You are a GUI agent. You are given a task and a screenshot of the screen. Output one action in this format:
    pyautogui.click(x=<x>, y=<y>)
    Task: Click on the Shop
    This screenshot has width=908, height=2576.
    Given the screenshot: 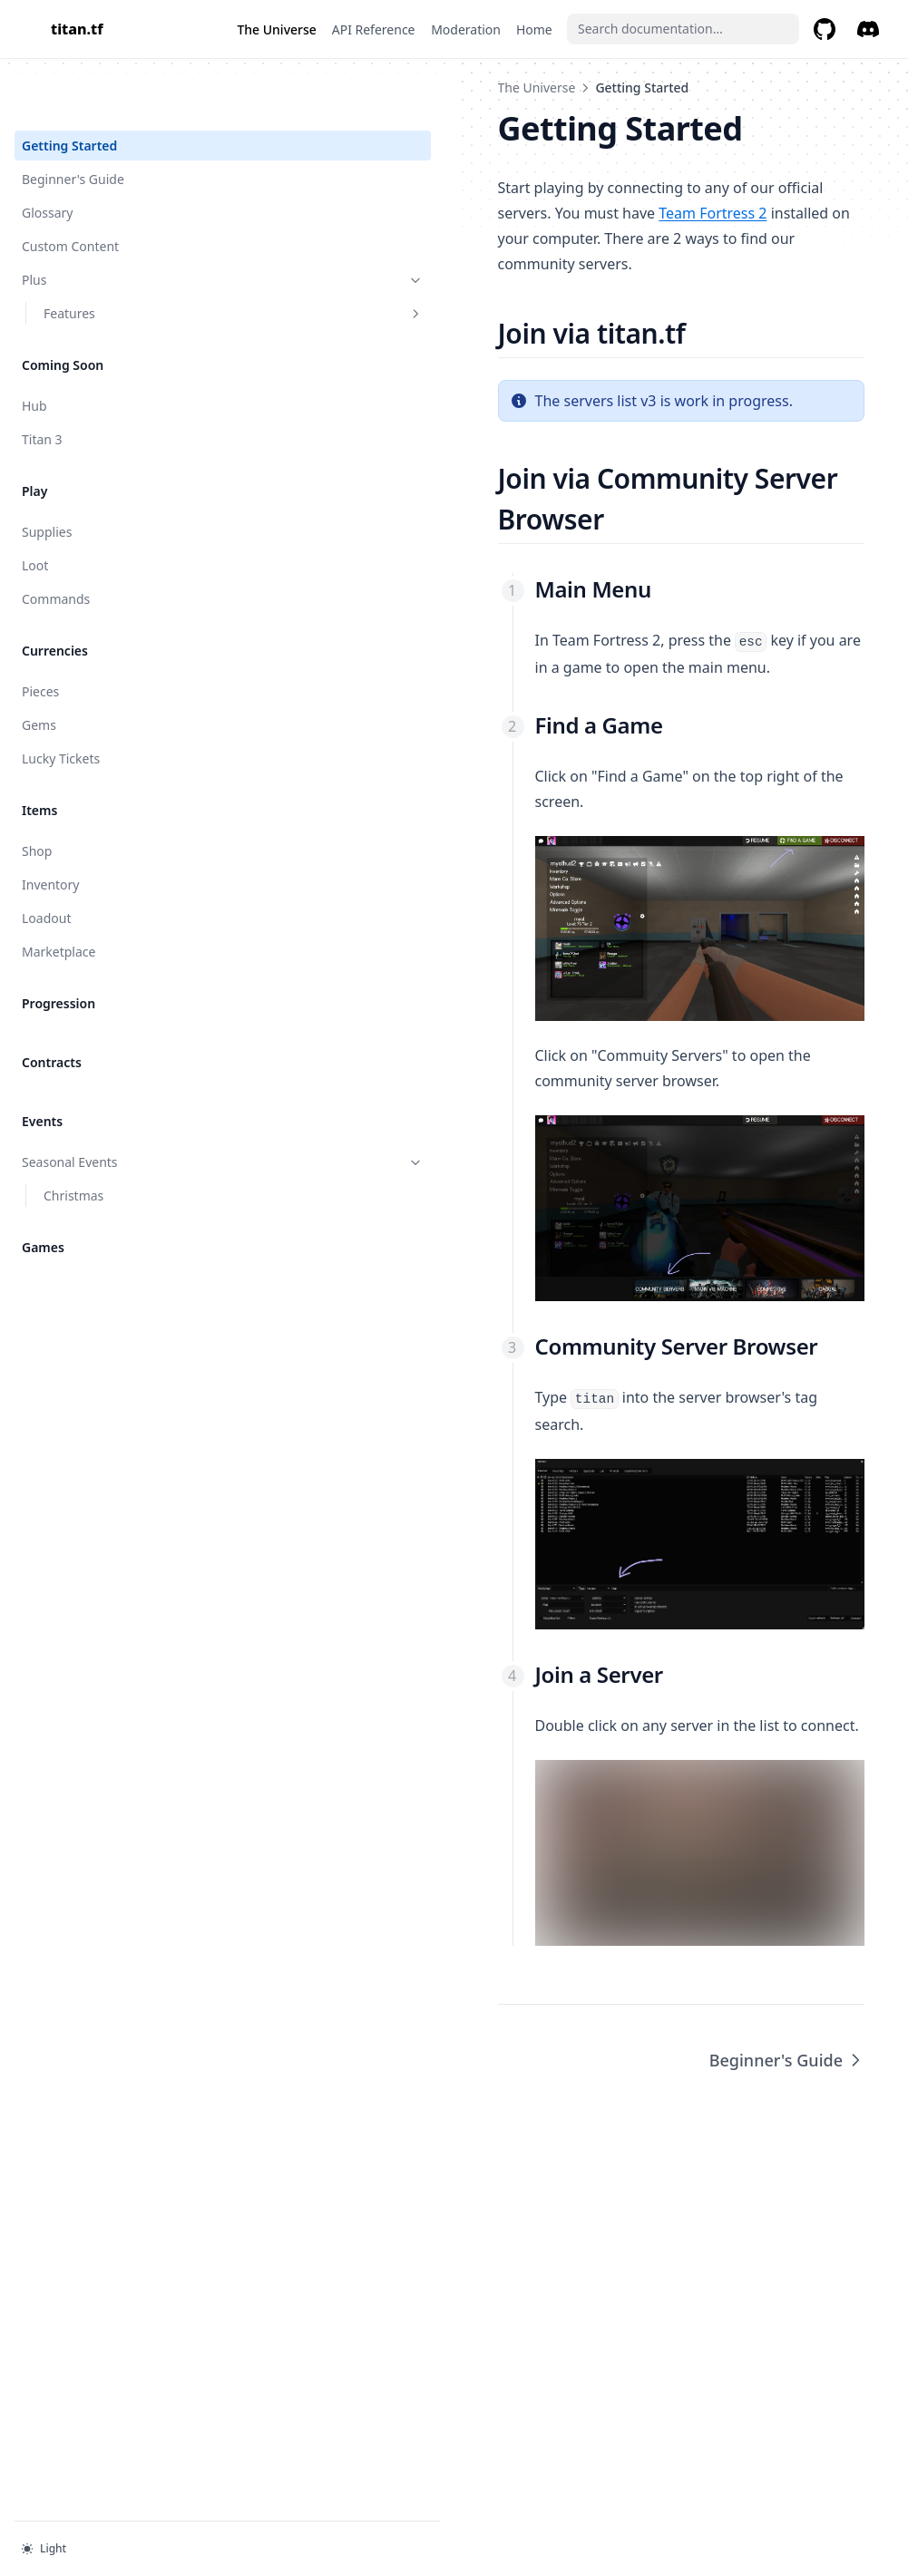 What is the action you would take?
    pyautogui.click(x=37, y=793)
    